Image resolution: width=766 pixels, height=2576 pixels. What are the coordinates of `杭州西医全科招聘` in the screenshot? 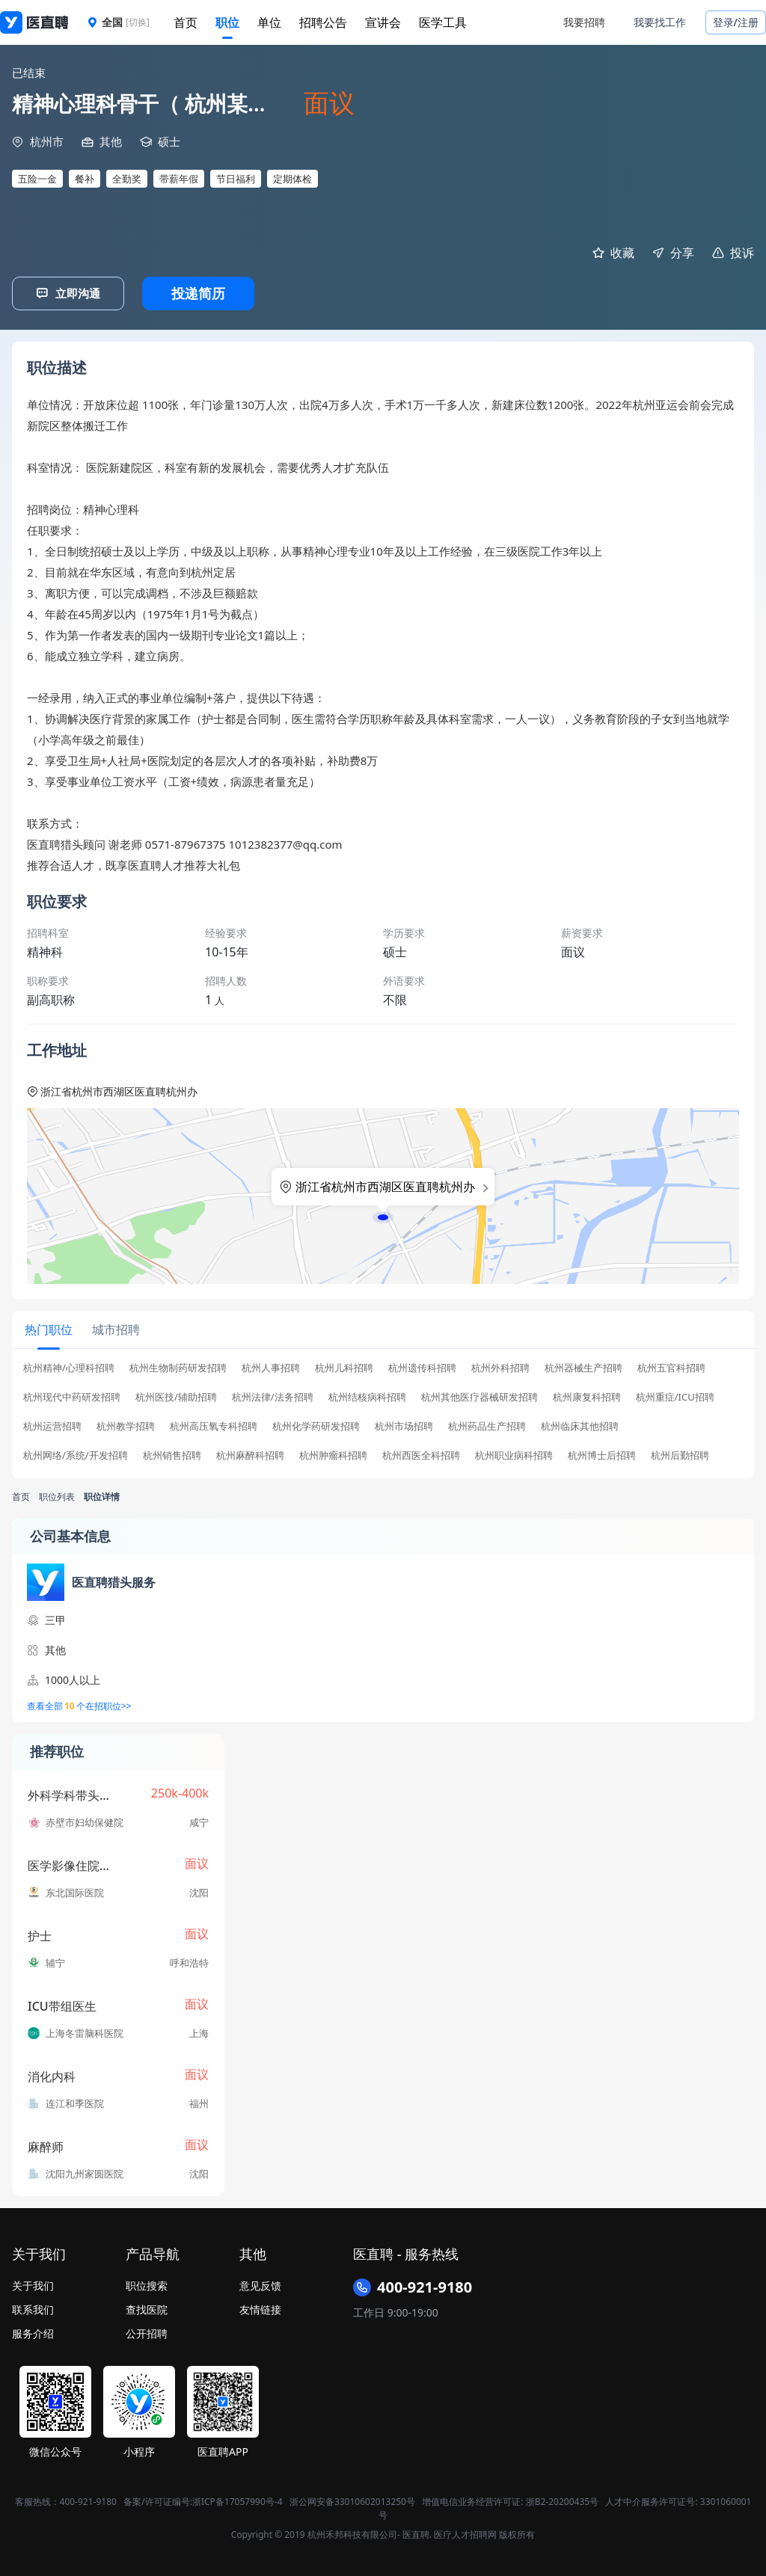 It's located at (421, 1454).